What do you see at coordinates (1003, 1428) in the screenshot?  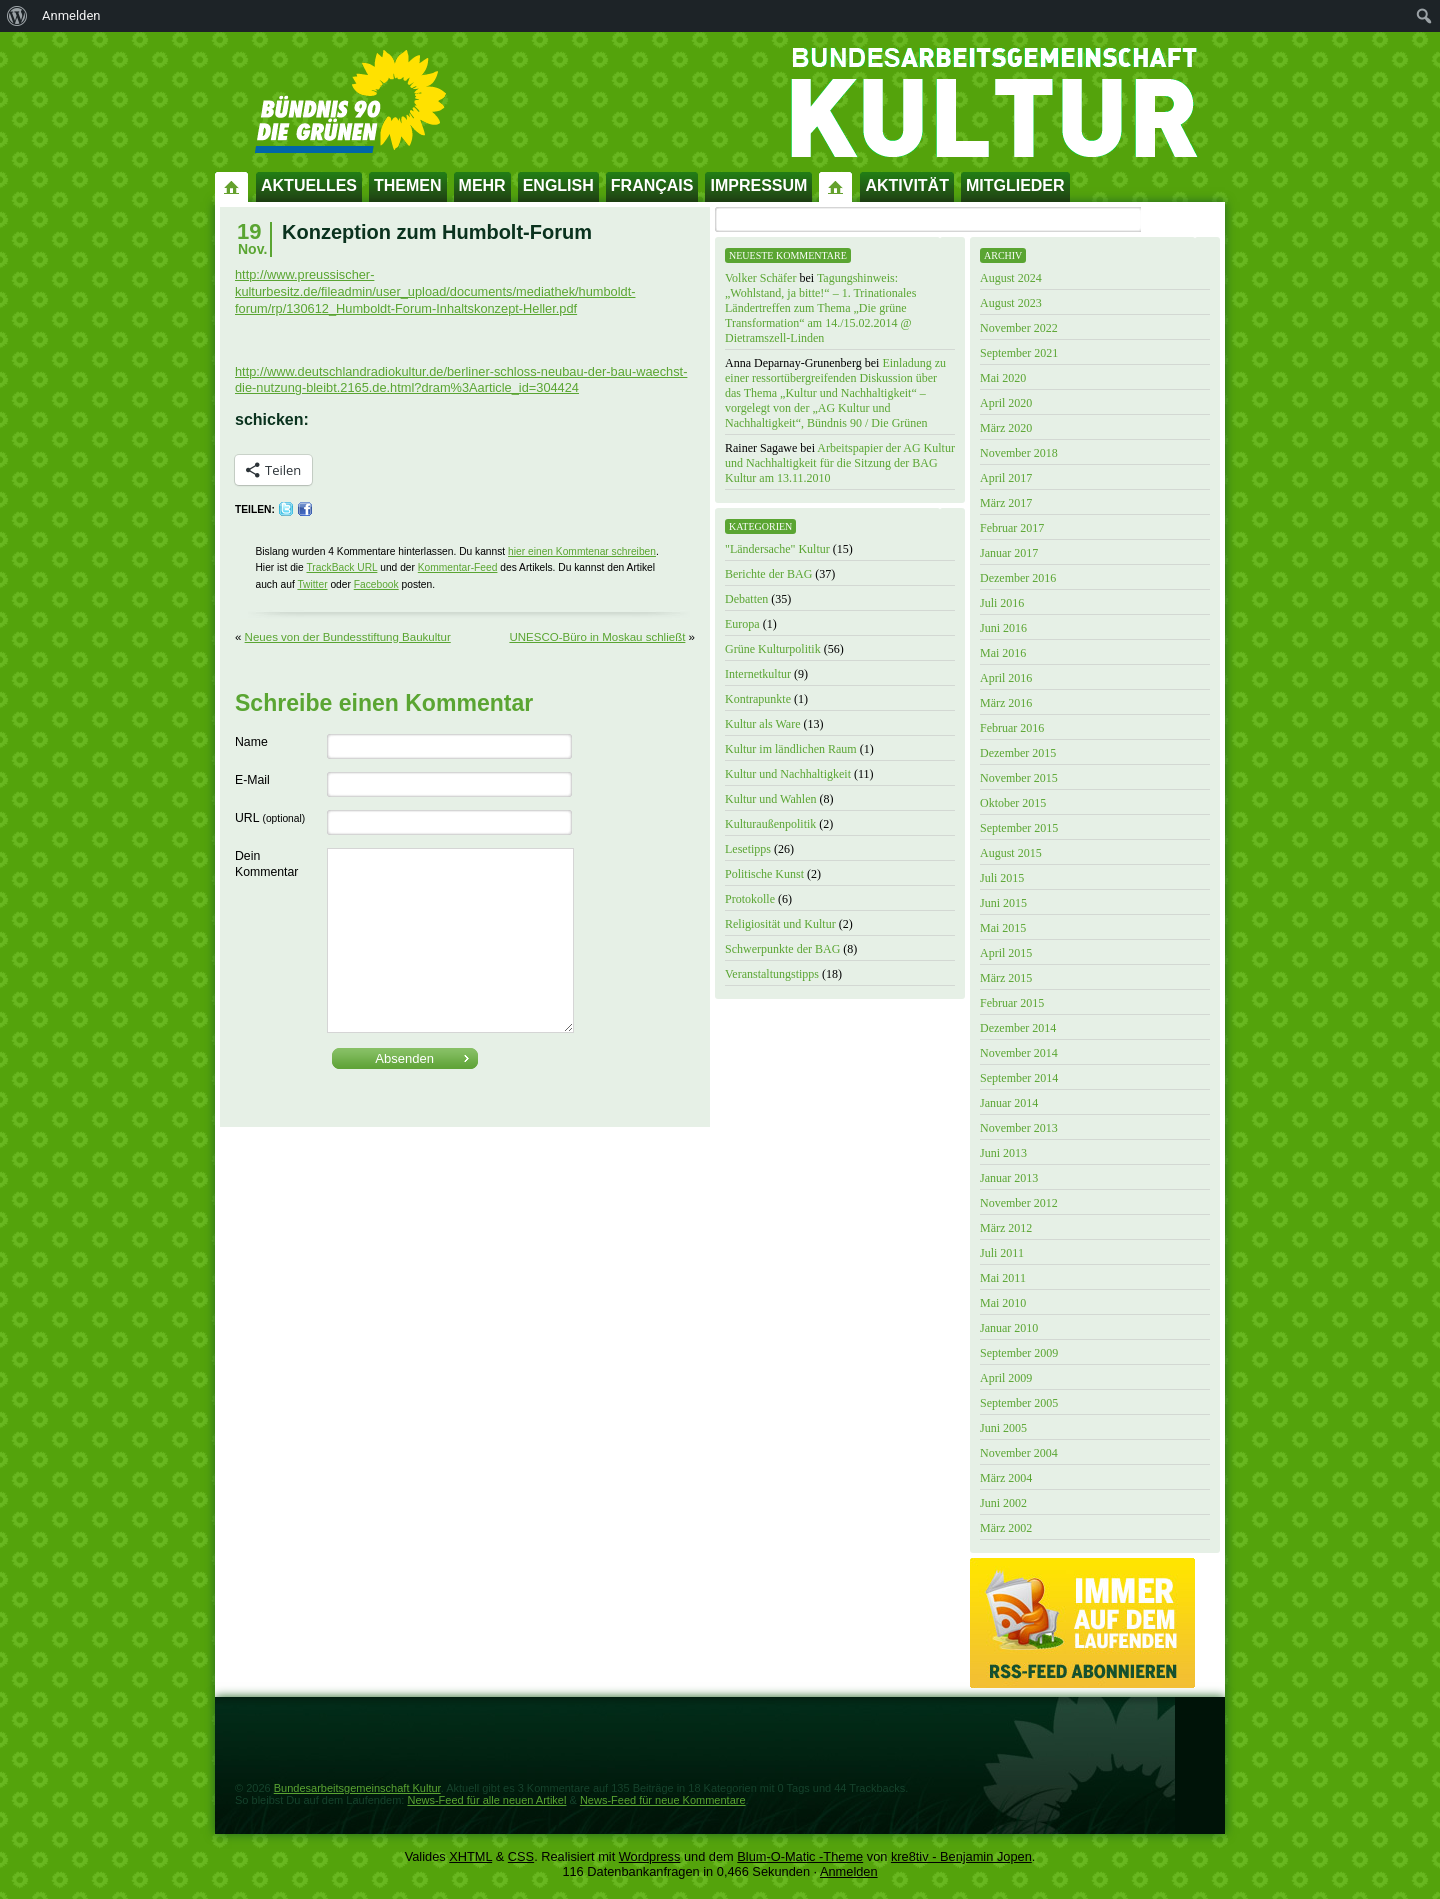 I see `Juni 2005` at bounding box center [1003, 1428].